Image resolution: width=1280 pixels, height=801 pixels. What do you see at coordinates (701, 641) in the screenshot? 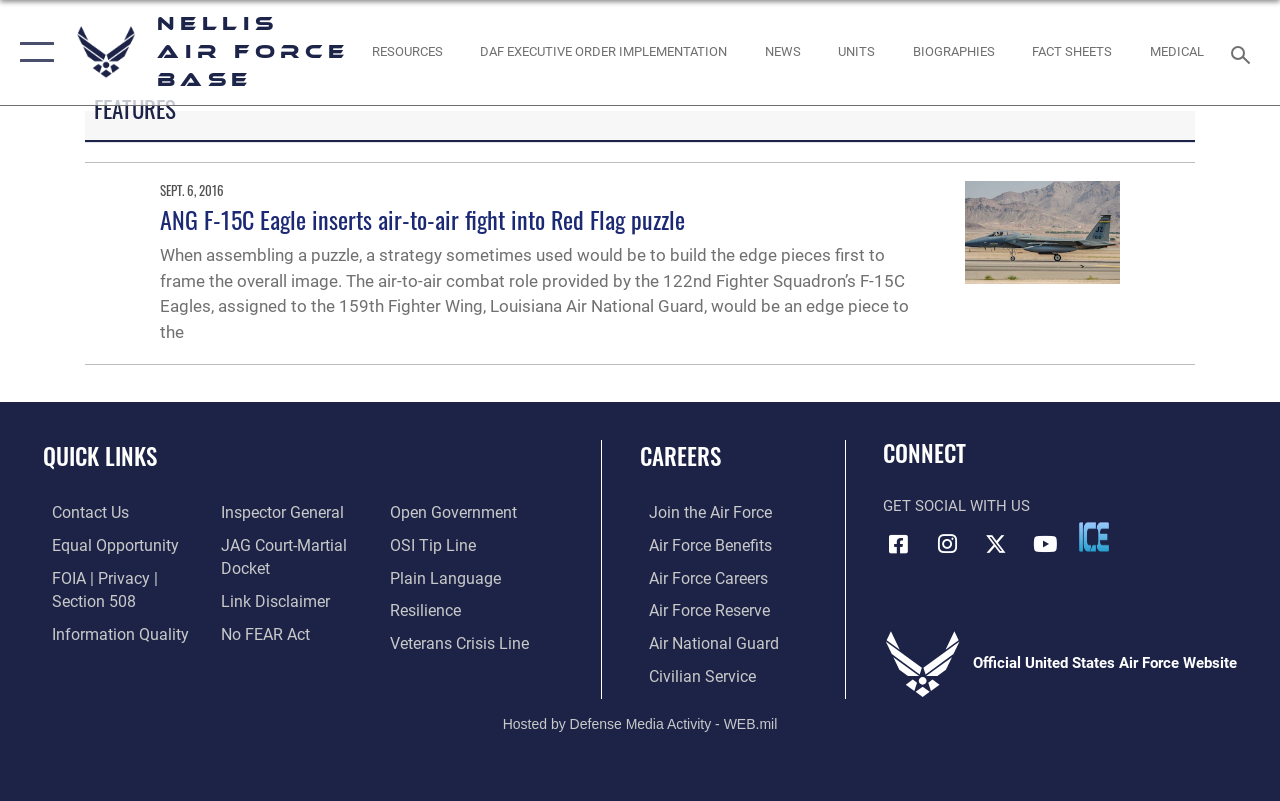
I see `[Link to the Air National Guard opens in a new window]` at bounding box center [701, 641].